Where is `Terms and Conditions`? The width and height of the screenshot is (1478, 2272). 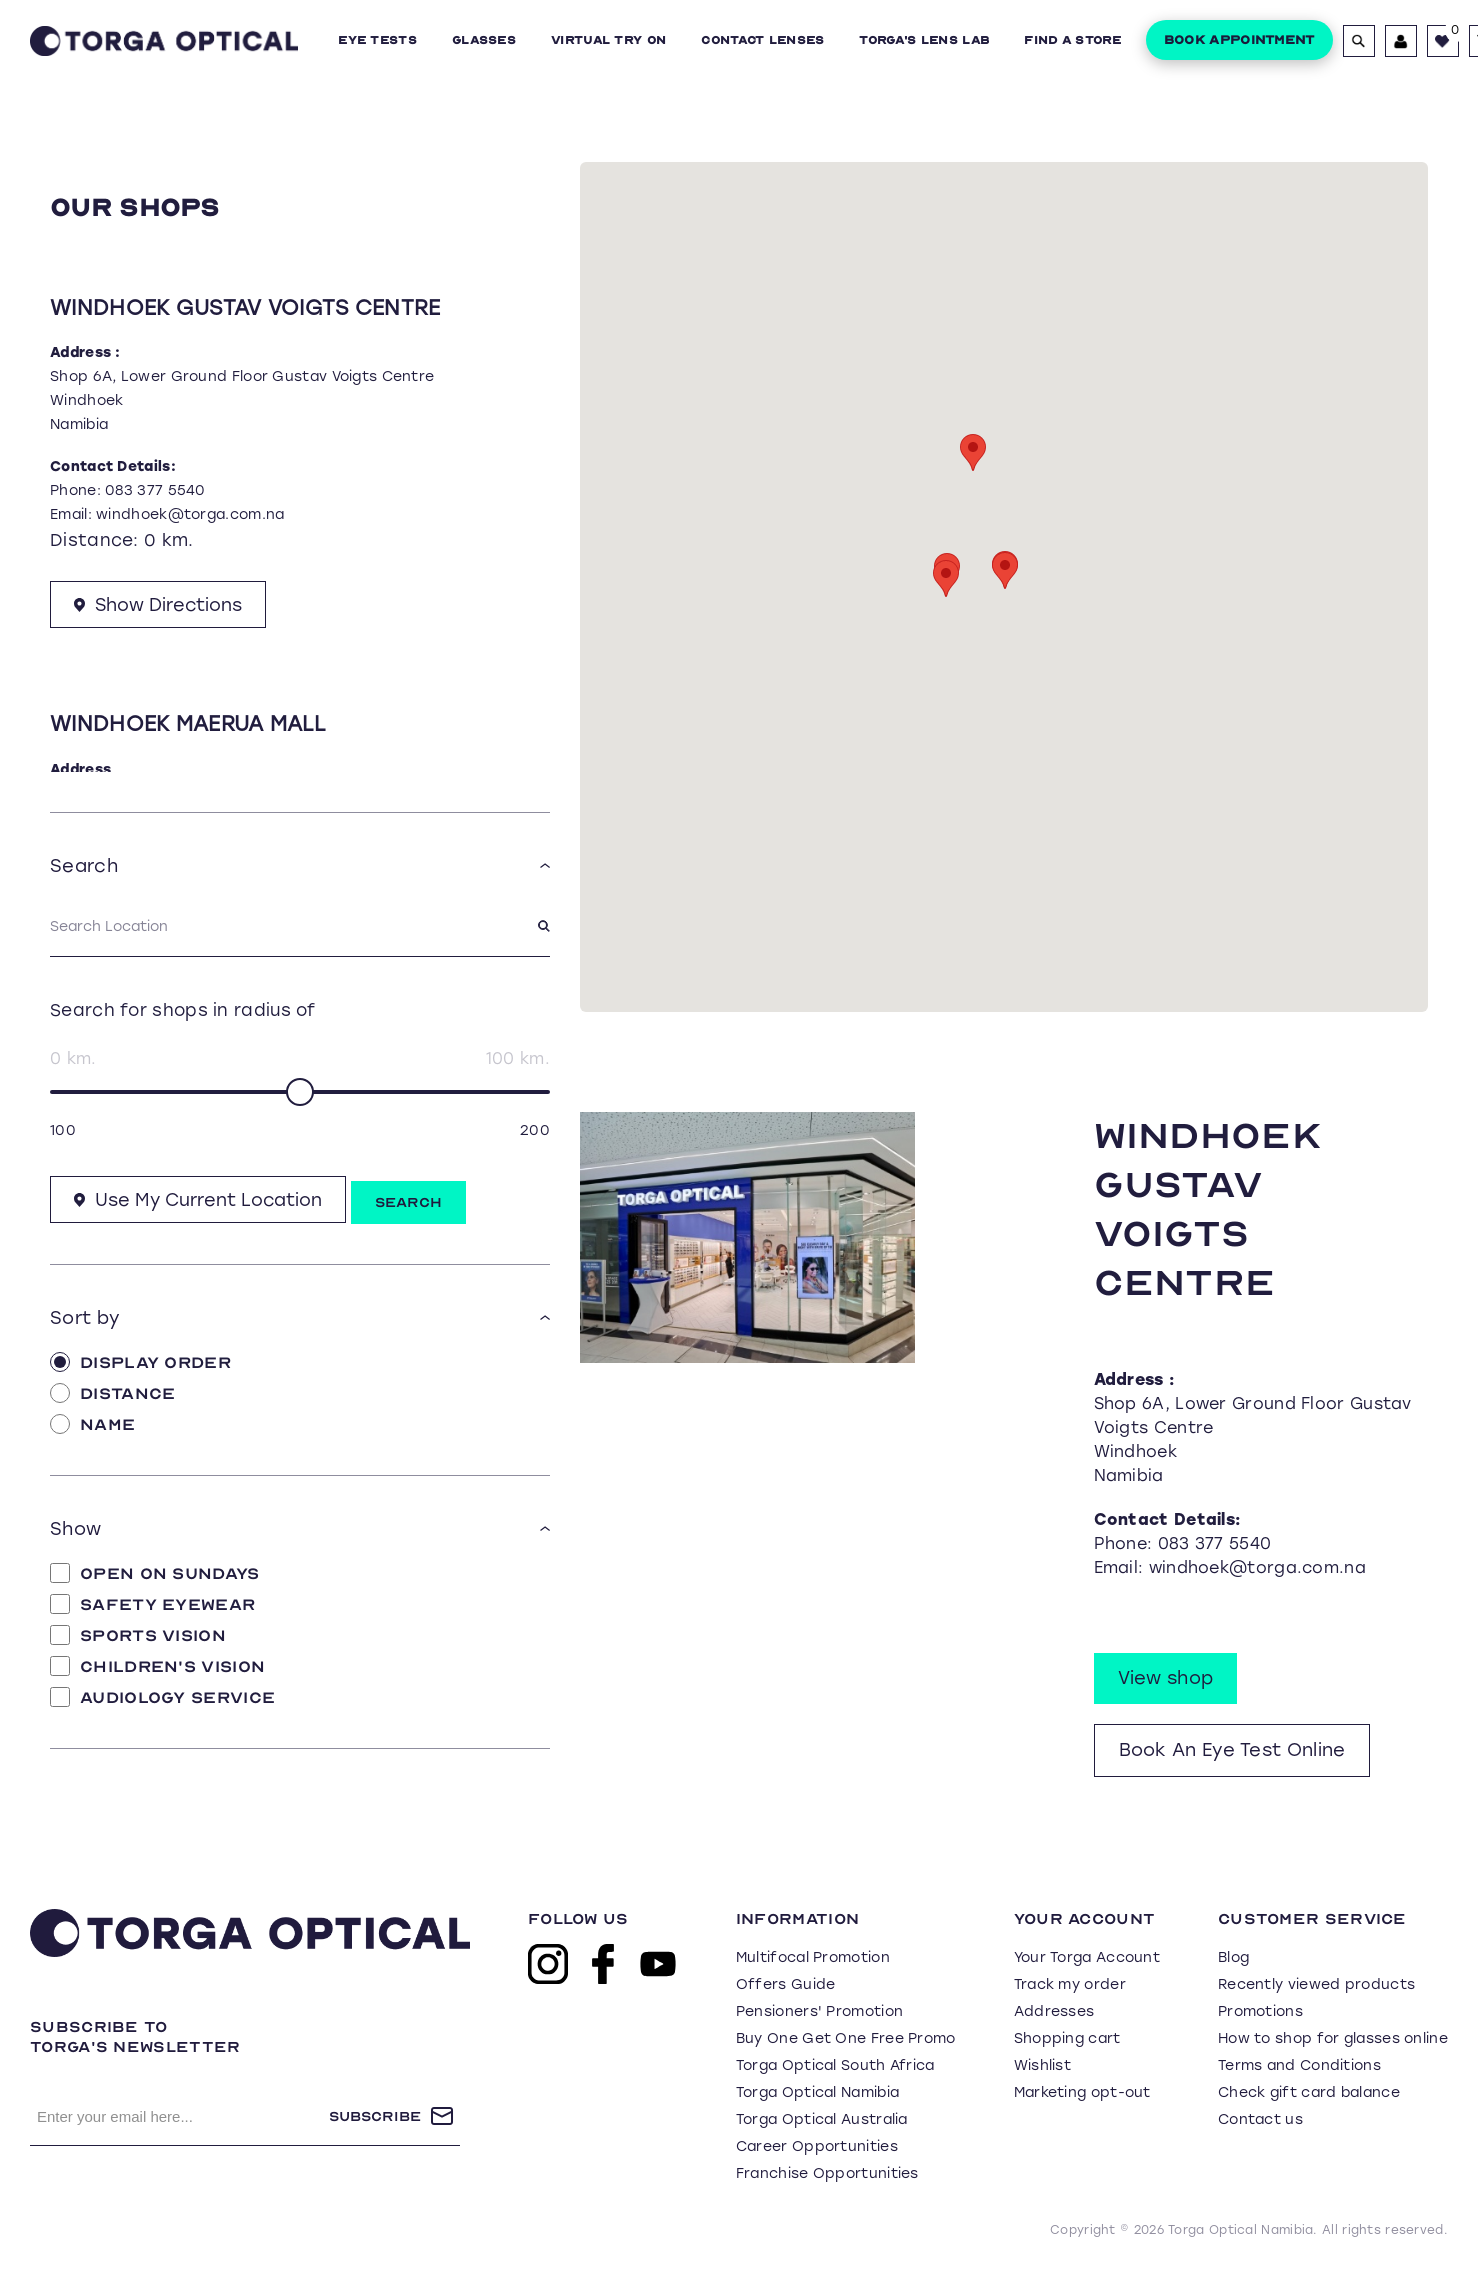 Terms and Conditions is located at coordinates (1299, 2065).